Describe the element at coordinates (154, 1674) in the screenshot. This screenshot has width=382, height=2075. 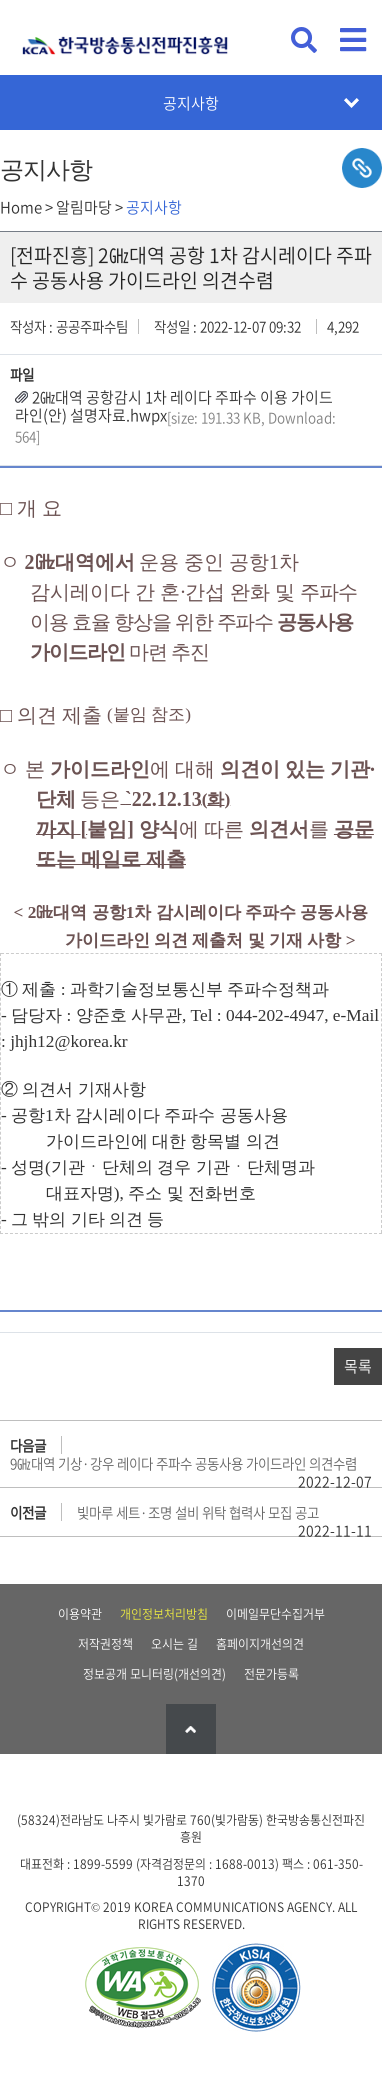
I see `정보공개 모니터링(개선의견)` at that location.